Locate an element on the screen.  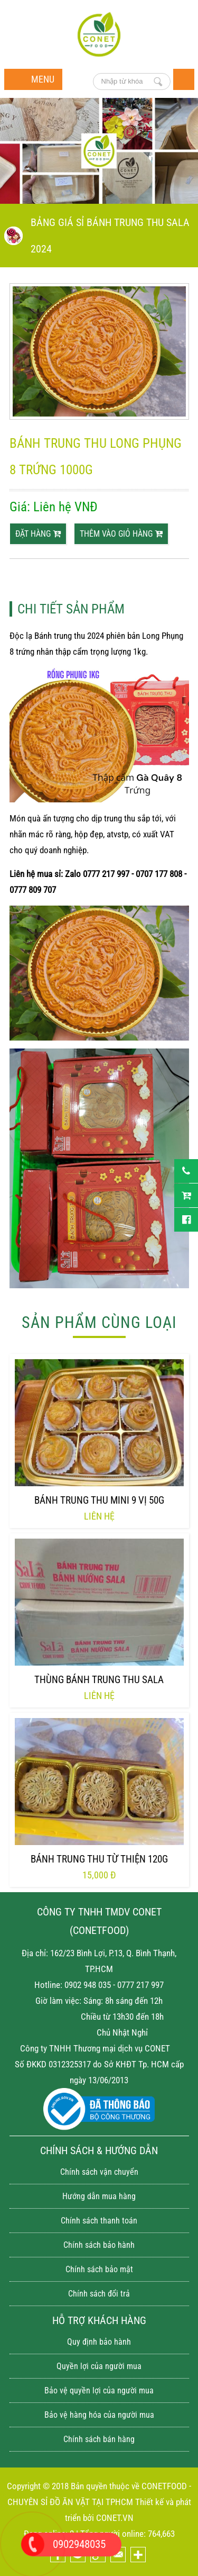
Bánh trung thu mini 9 vị 50g is located at coordinates (99, 1500).